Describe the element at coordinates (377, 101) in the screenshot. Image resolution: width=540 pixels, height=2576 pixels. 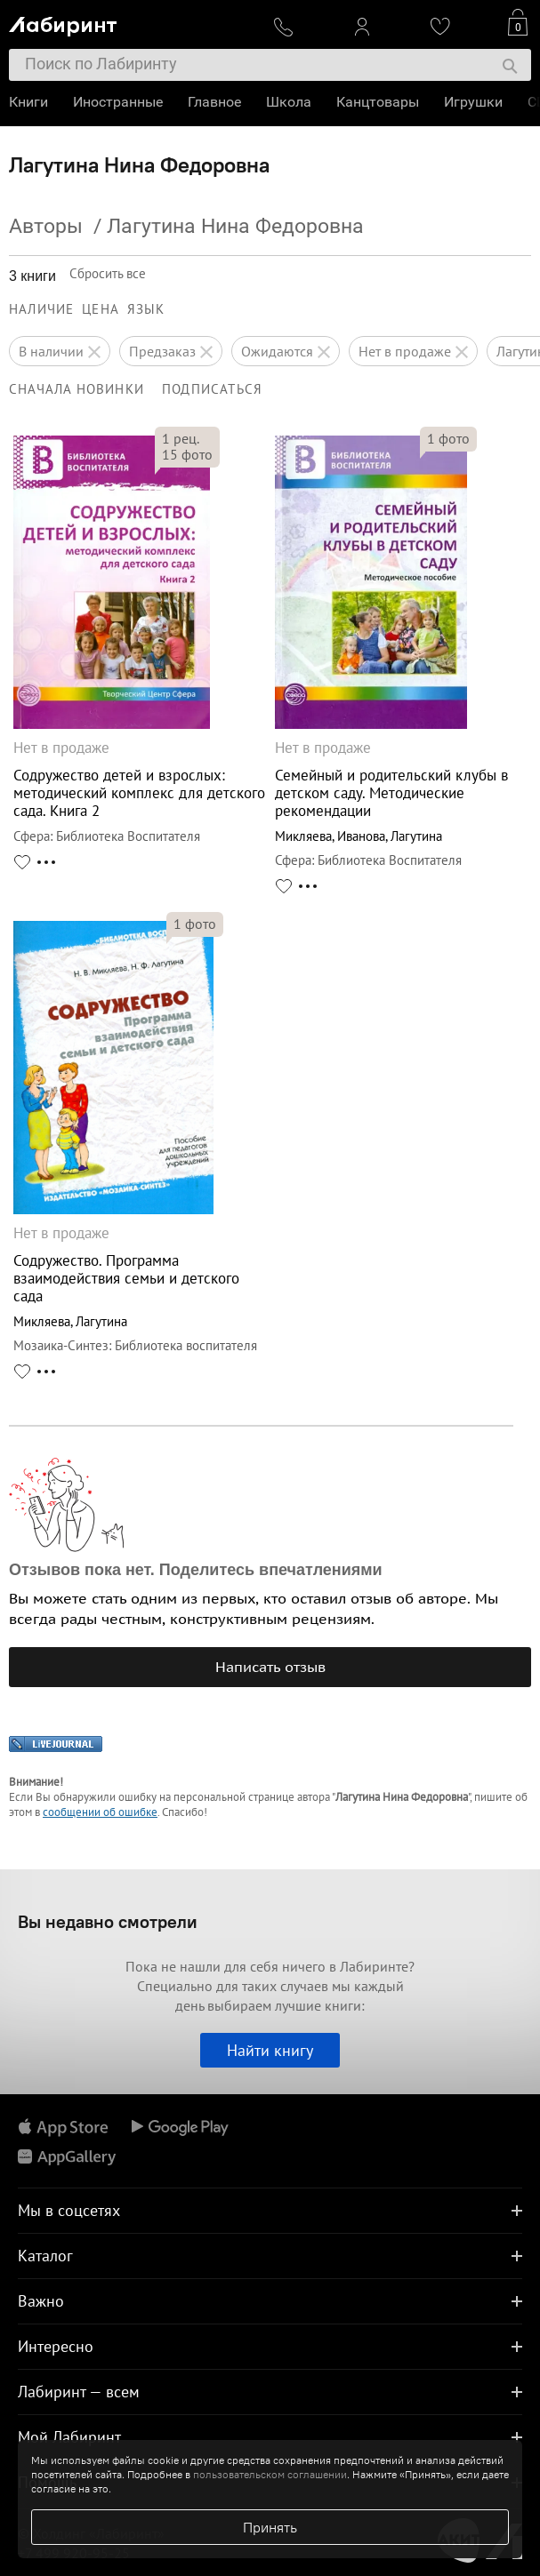
I see `Канцтовары` at that location.